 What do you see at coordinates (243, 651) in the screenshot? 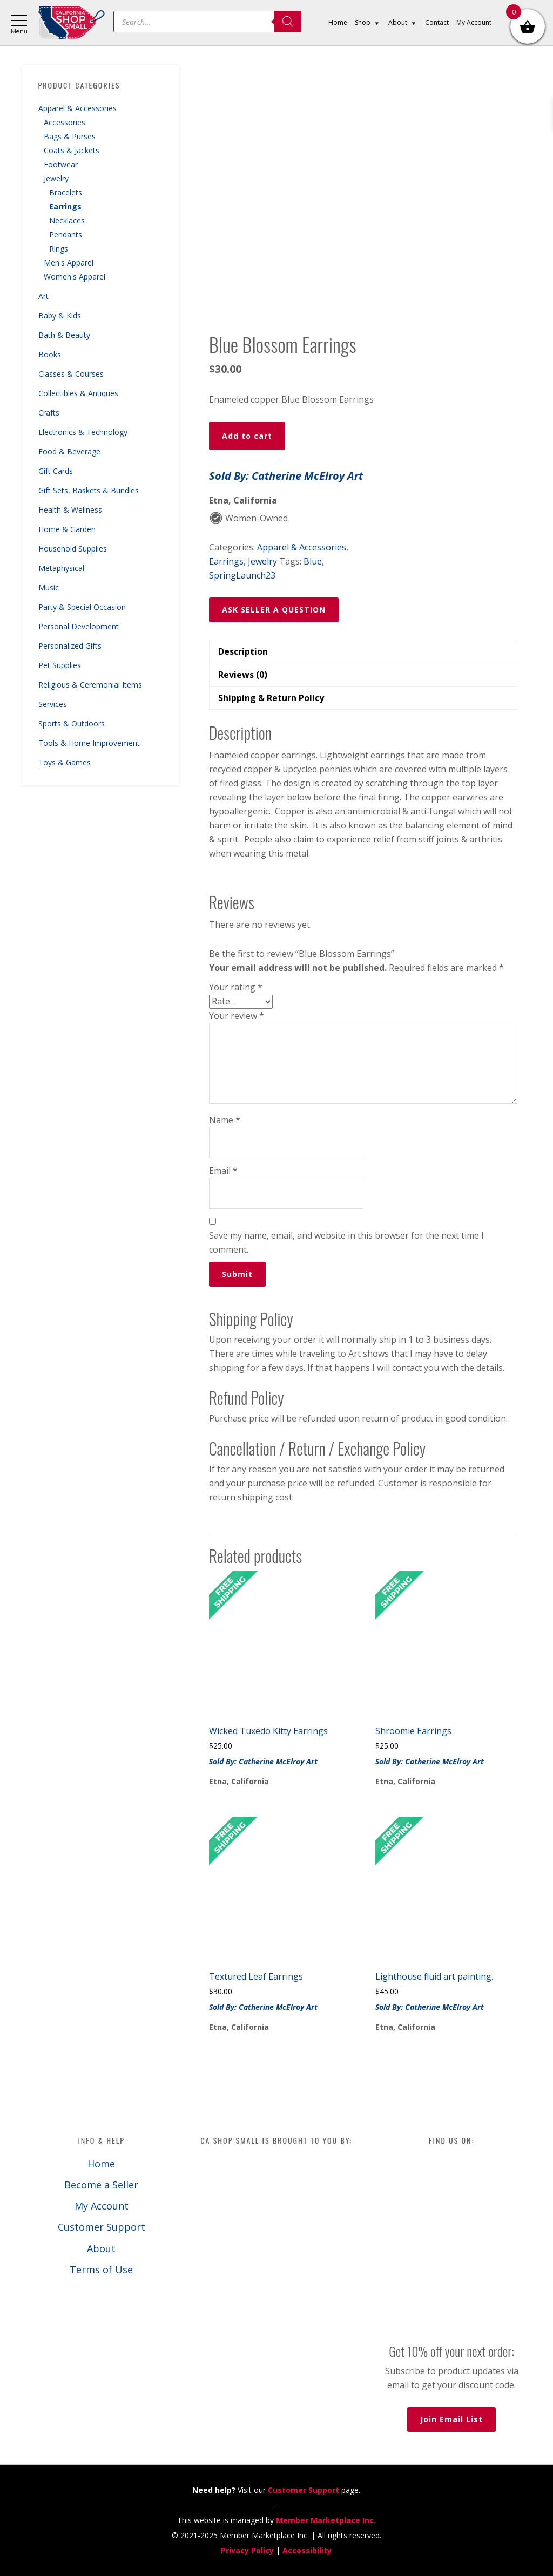
I see `Description [tab]` at bounding box center [243, 651].